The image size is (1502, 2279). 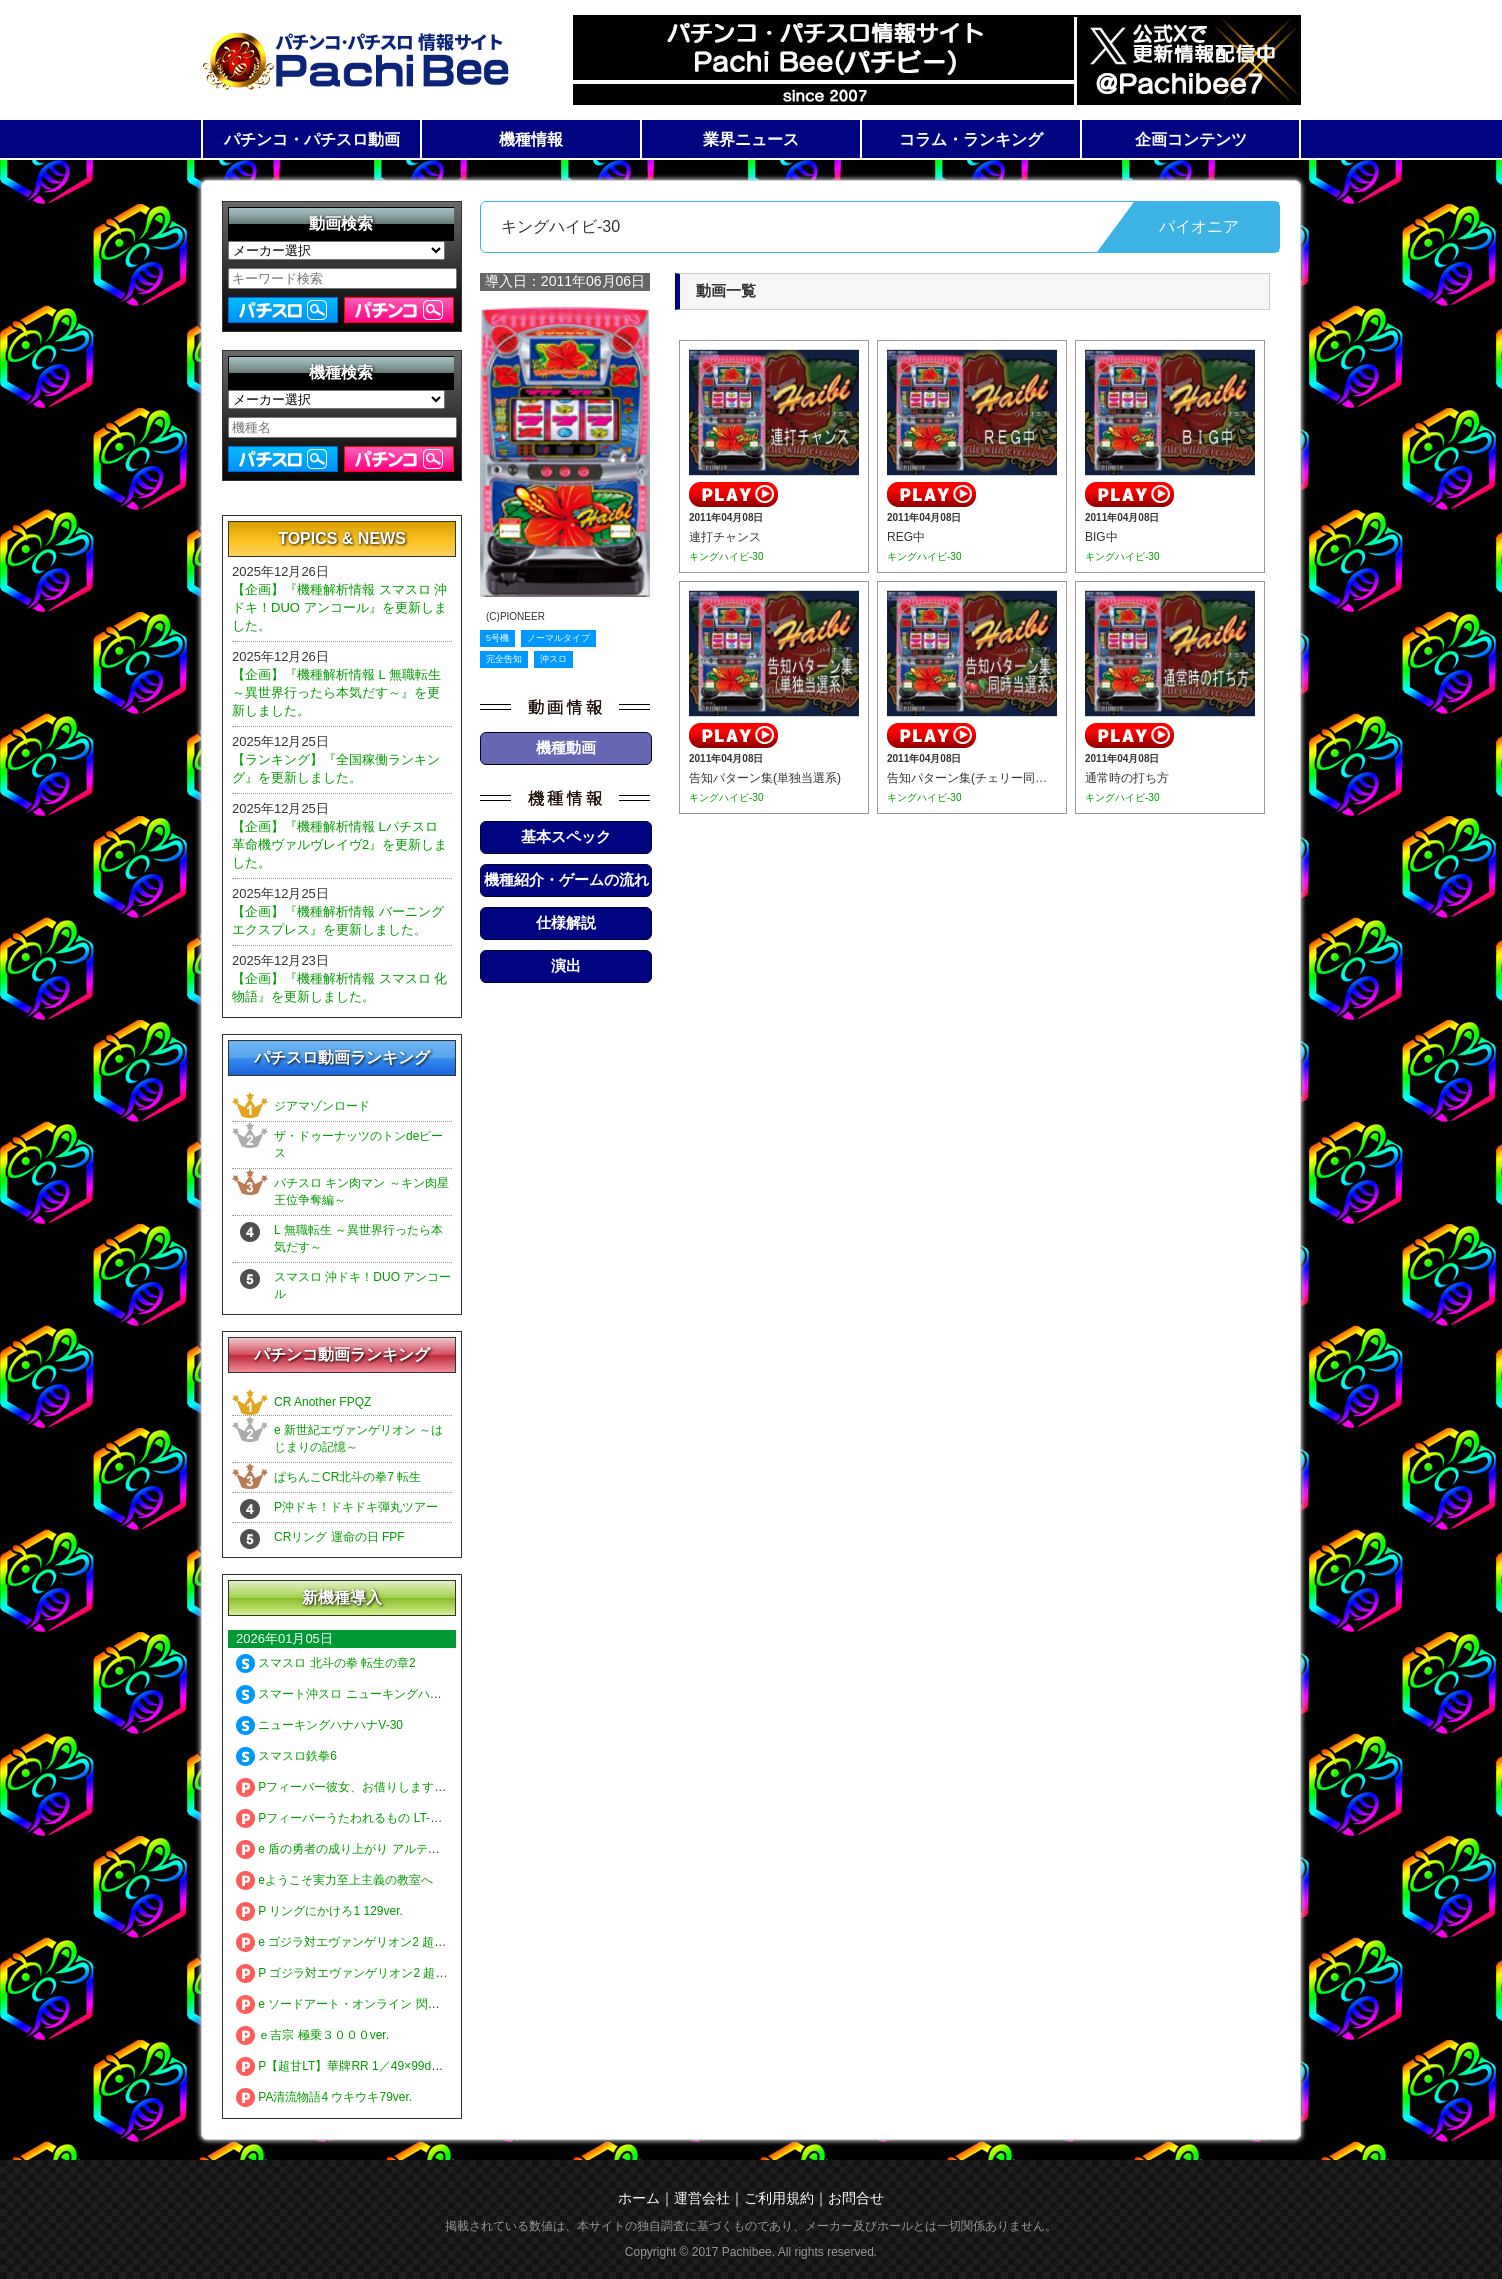 What do you see at coordinates (361, 2066) in the screenshot?
I see `P【超甘LT】華牌RR 1／49×99de遊タイム` at bounding box center [361, 2066].